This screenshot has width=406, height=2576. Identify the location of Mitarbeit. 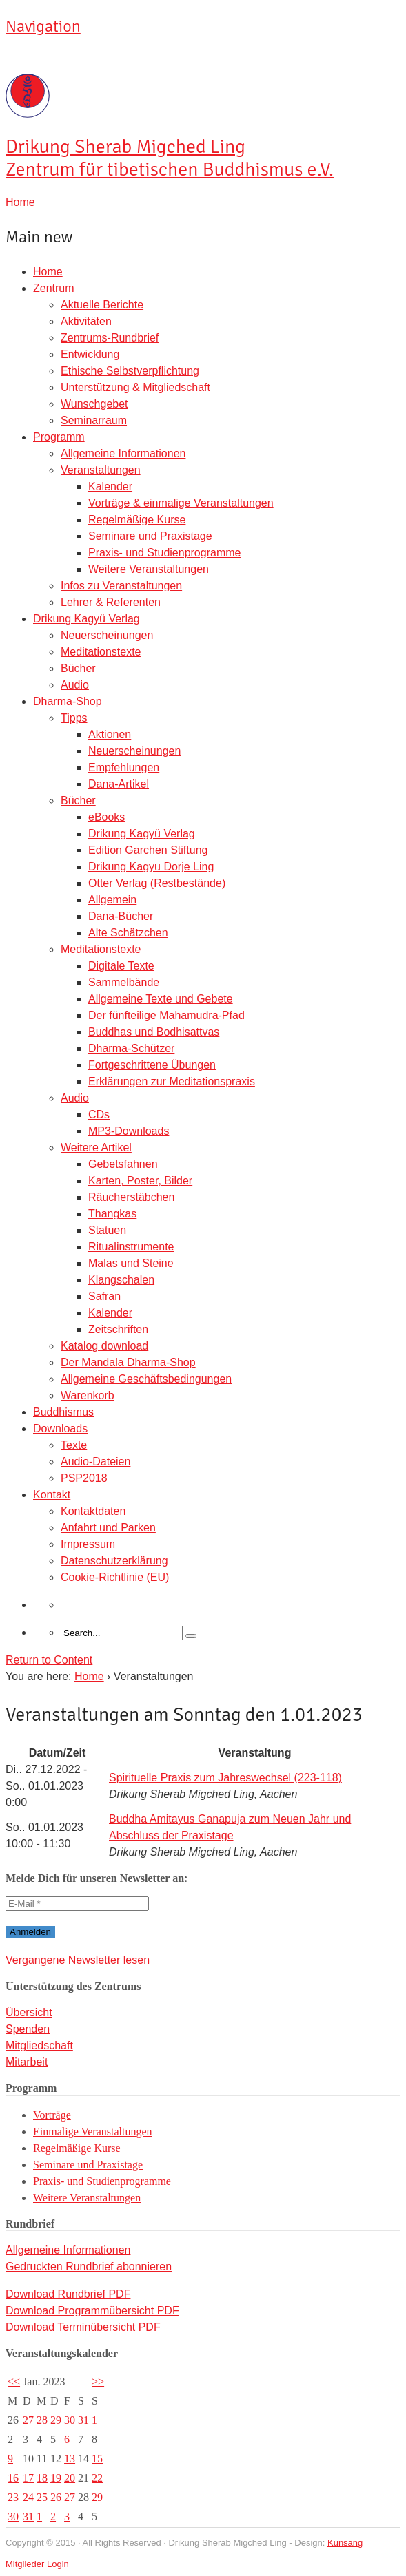
(27, 2062).